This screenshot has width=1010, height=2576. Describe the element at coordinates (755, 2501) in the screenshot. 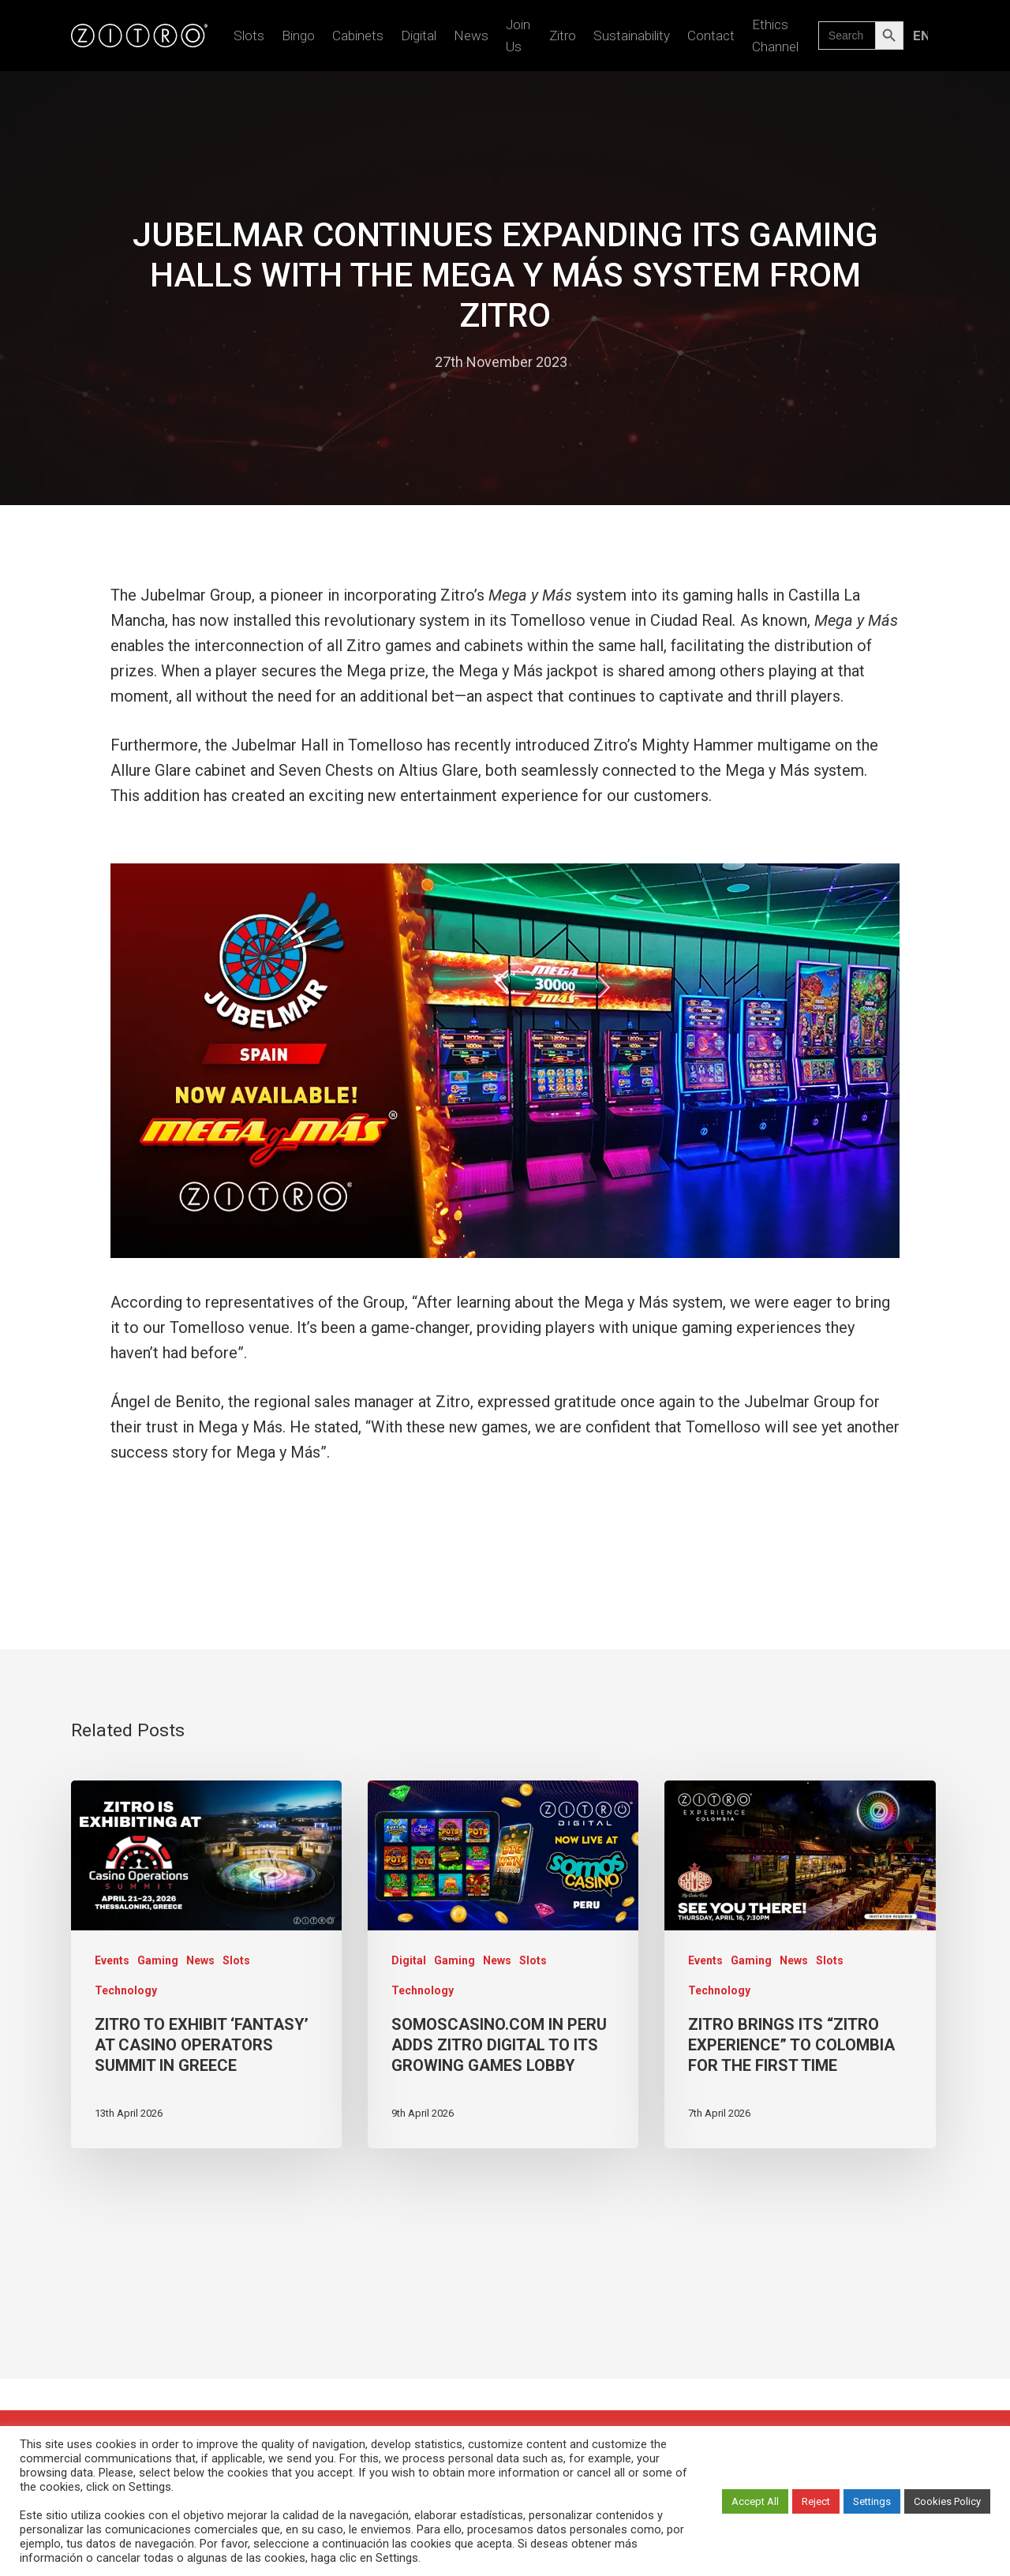

I see `Accept All [button]` at that location.